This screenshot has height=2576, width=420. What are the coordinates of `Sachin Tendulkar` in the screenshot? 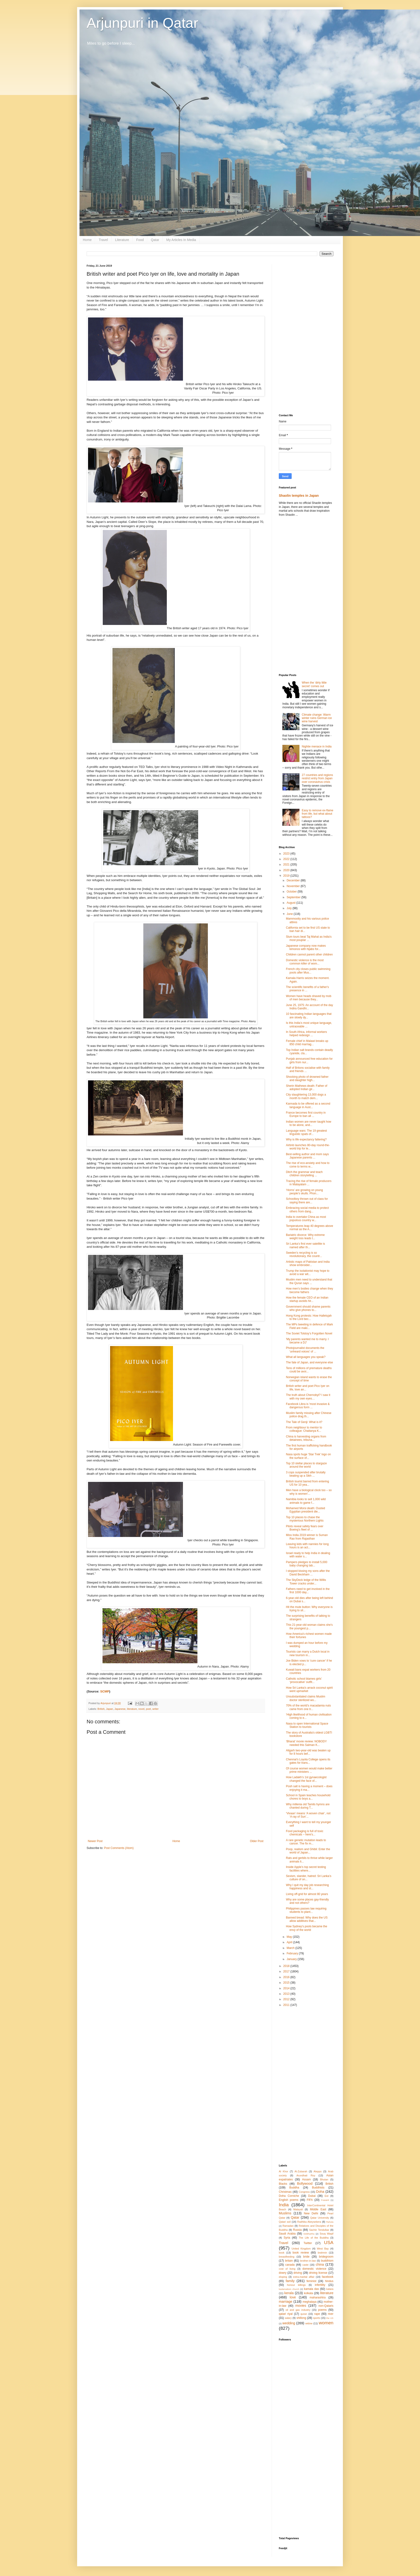 It's located at (319, 2229).